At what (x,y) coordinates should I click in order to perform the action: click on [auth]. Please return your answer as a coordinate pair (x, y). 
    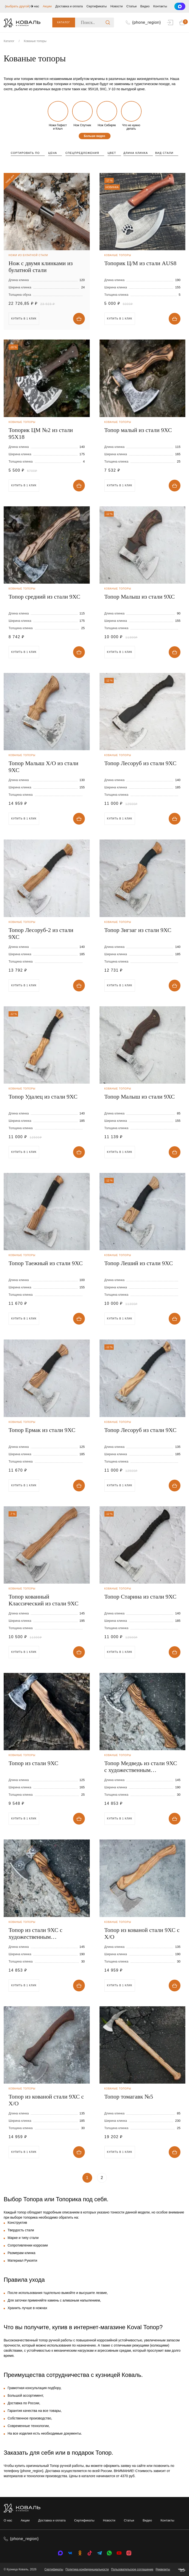
    Looking at the image, I should click on (170, 22).